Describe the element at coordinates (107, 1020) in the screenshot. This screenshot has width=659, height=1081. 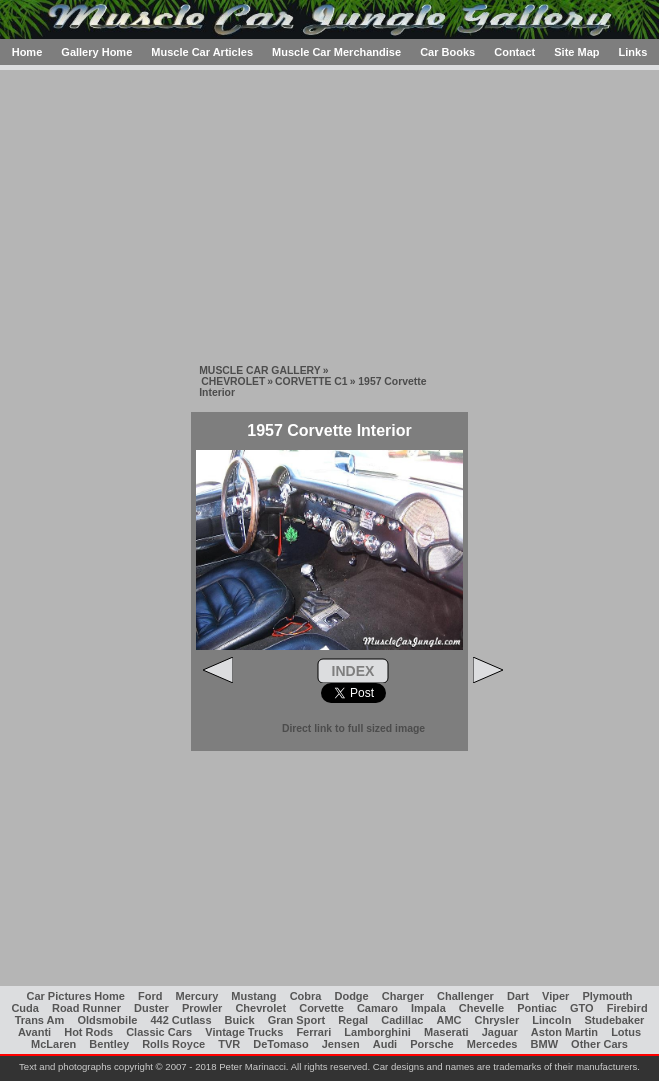
I see `Oldsmobile` at that location.